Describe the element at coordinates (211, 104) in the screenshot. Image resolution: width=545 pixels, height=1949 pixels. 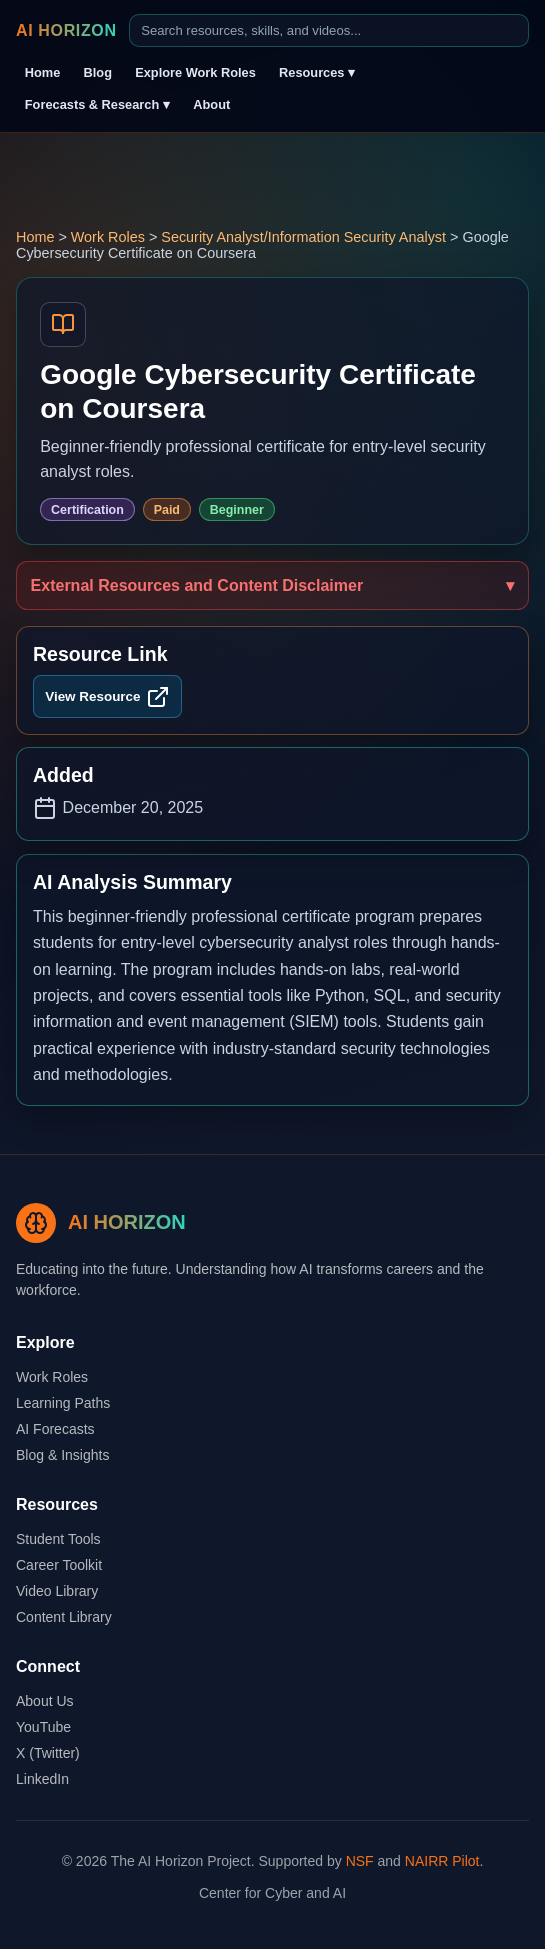
I see `About` at that location.